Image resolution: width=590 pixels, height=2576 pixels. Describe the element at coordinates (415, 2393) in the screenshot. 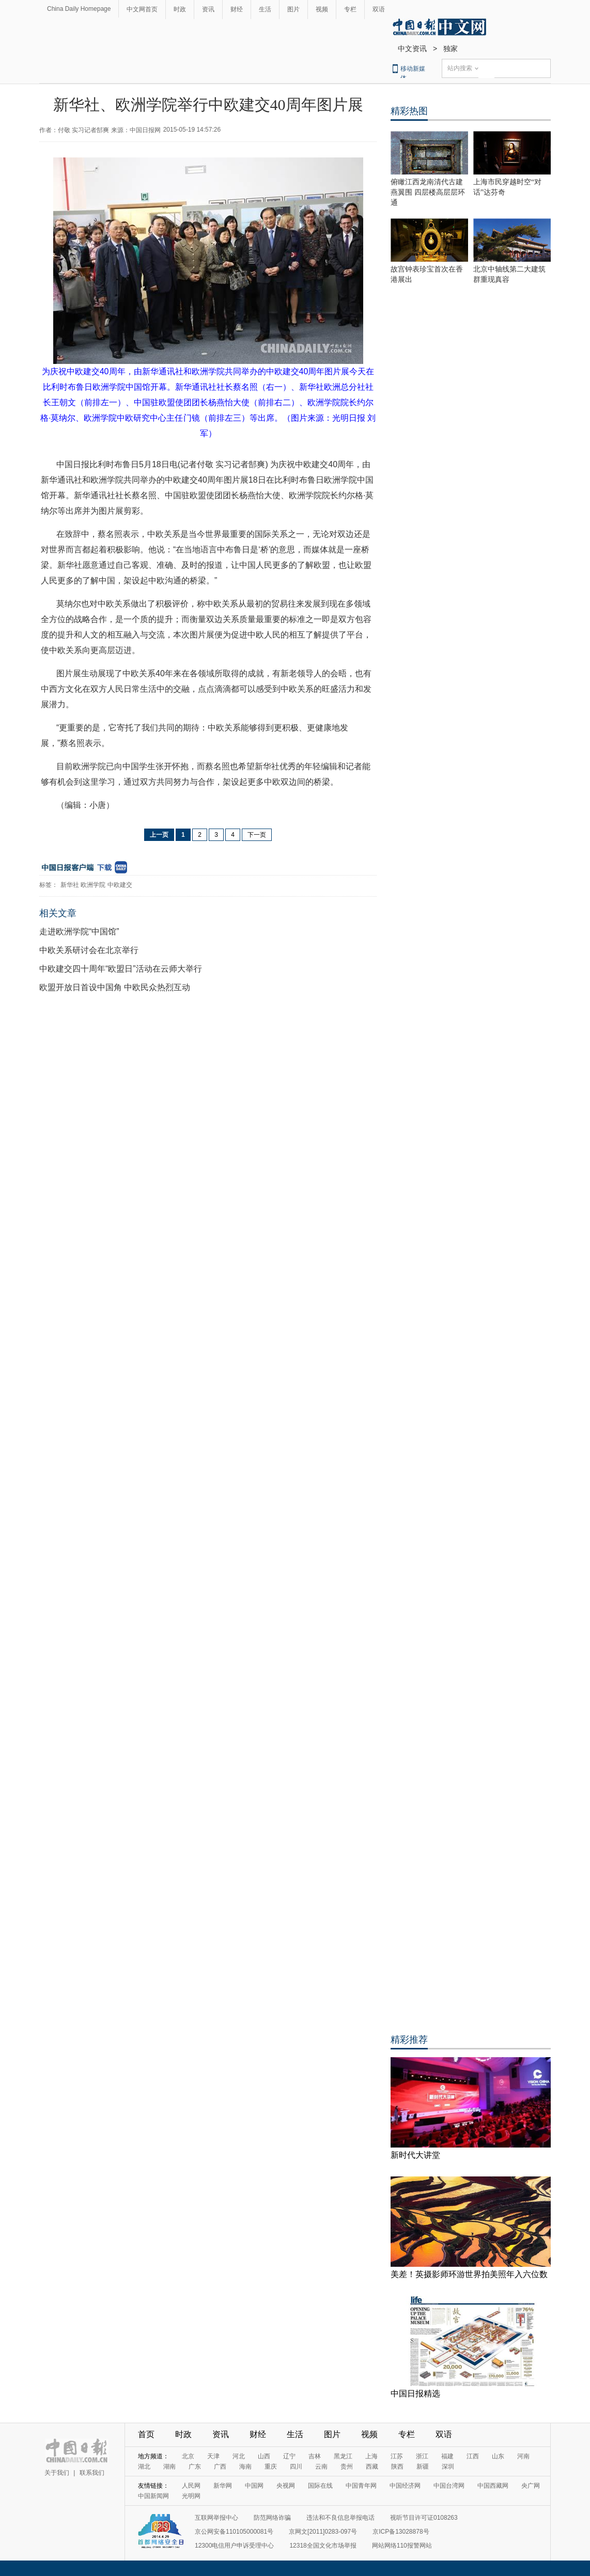

I see `中国日报精选` at that location.